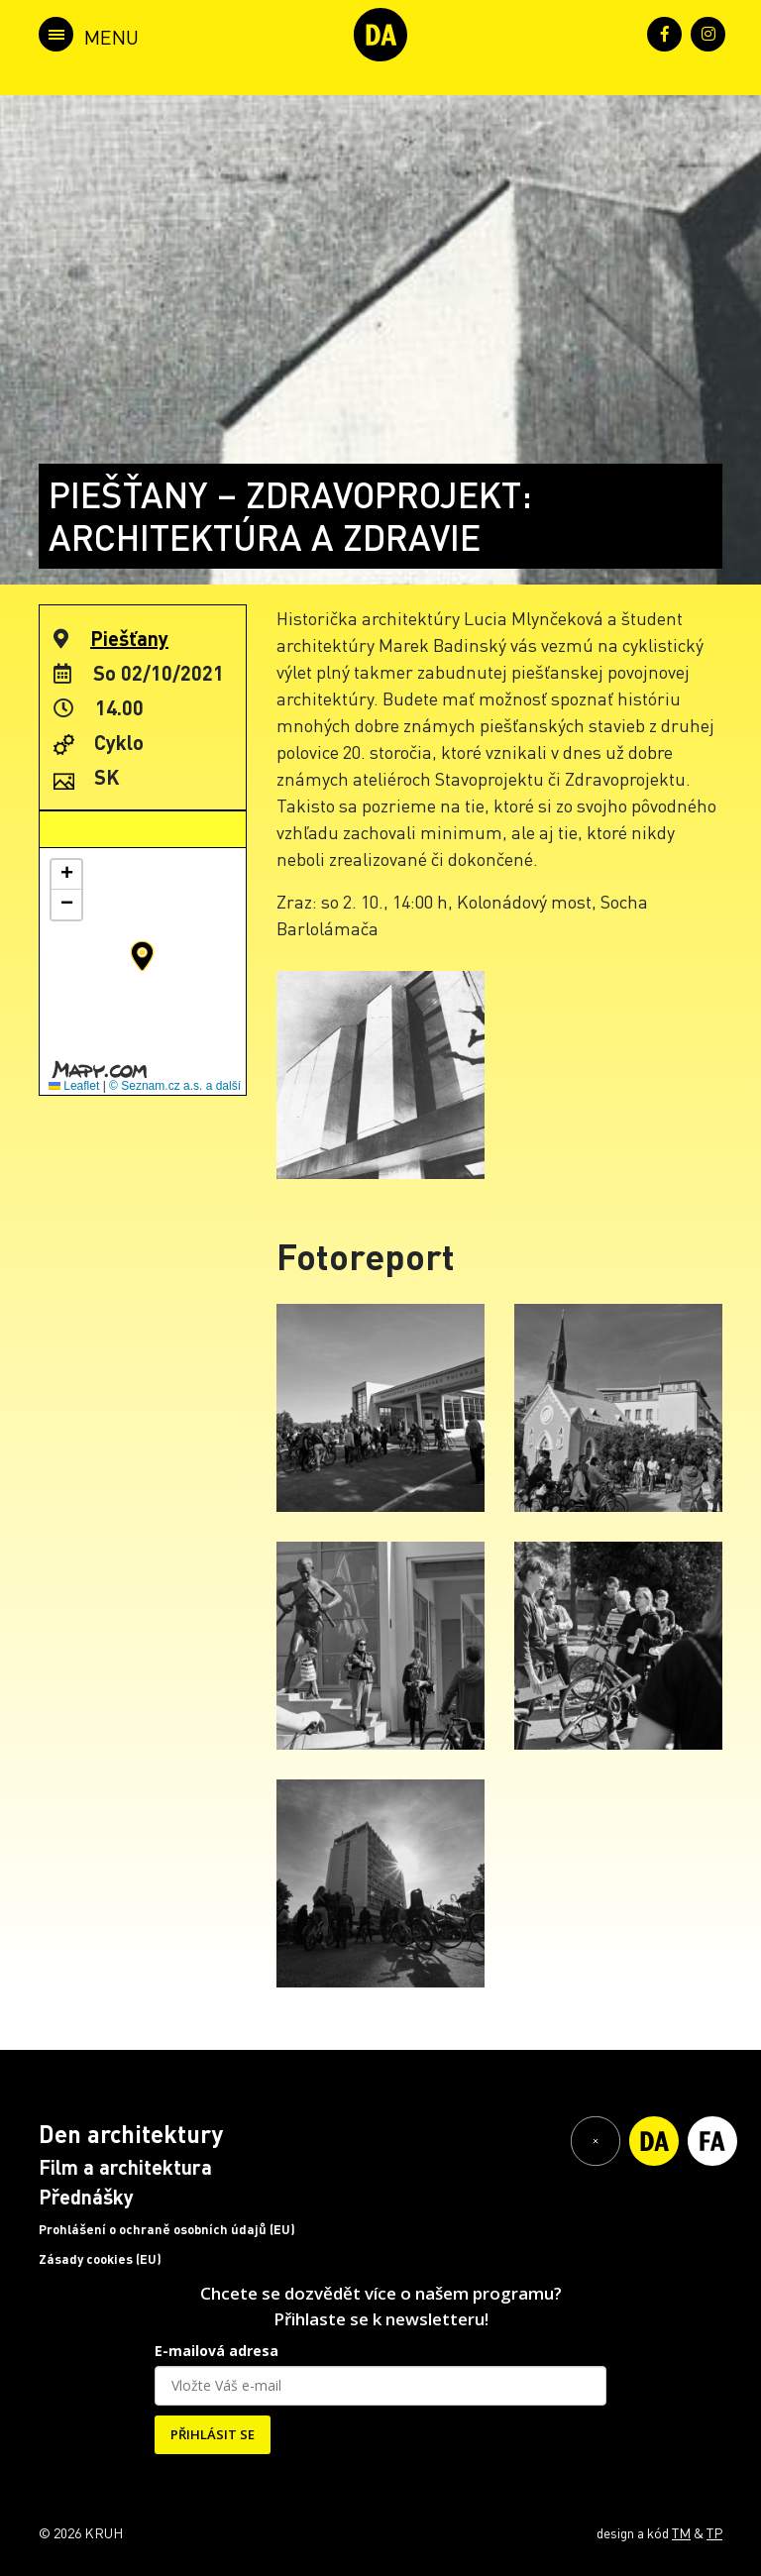  What do you see at coordinates (86, 2196) in the screenshot?
I see `Přednášky` at bounding box center [86, 2196].